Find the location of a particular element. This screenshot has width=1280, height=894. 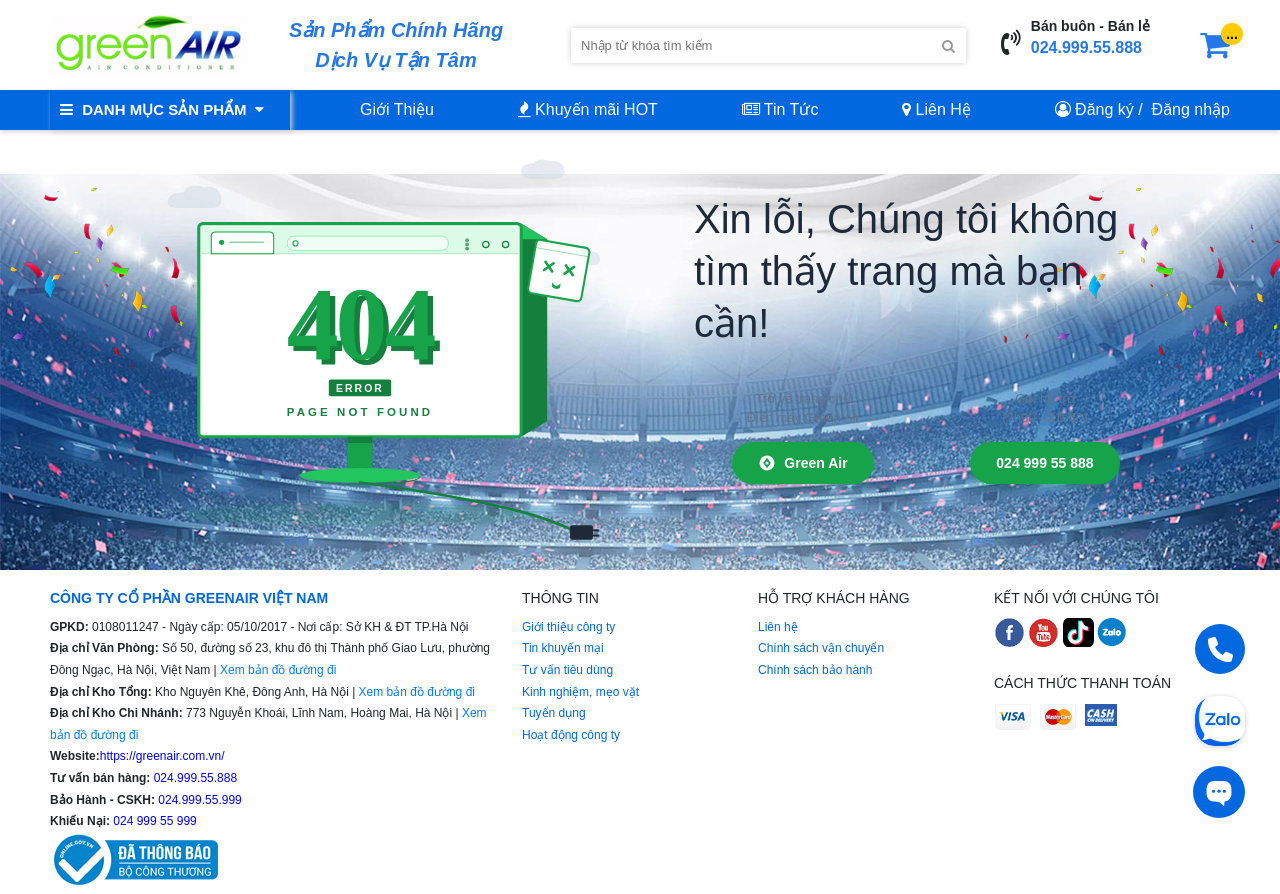

Đăng ký is located at coordinates (1104, 109).